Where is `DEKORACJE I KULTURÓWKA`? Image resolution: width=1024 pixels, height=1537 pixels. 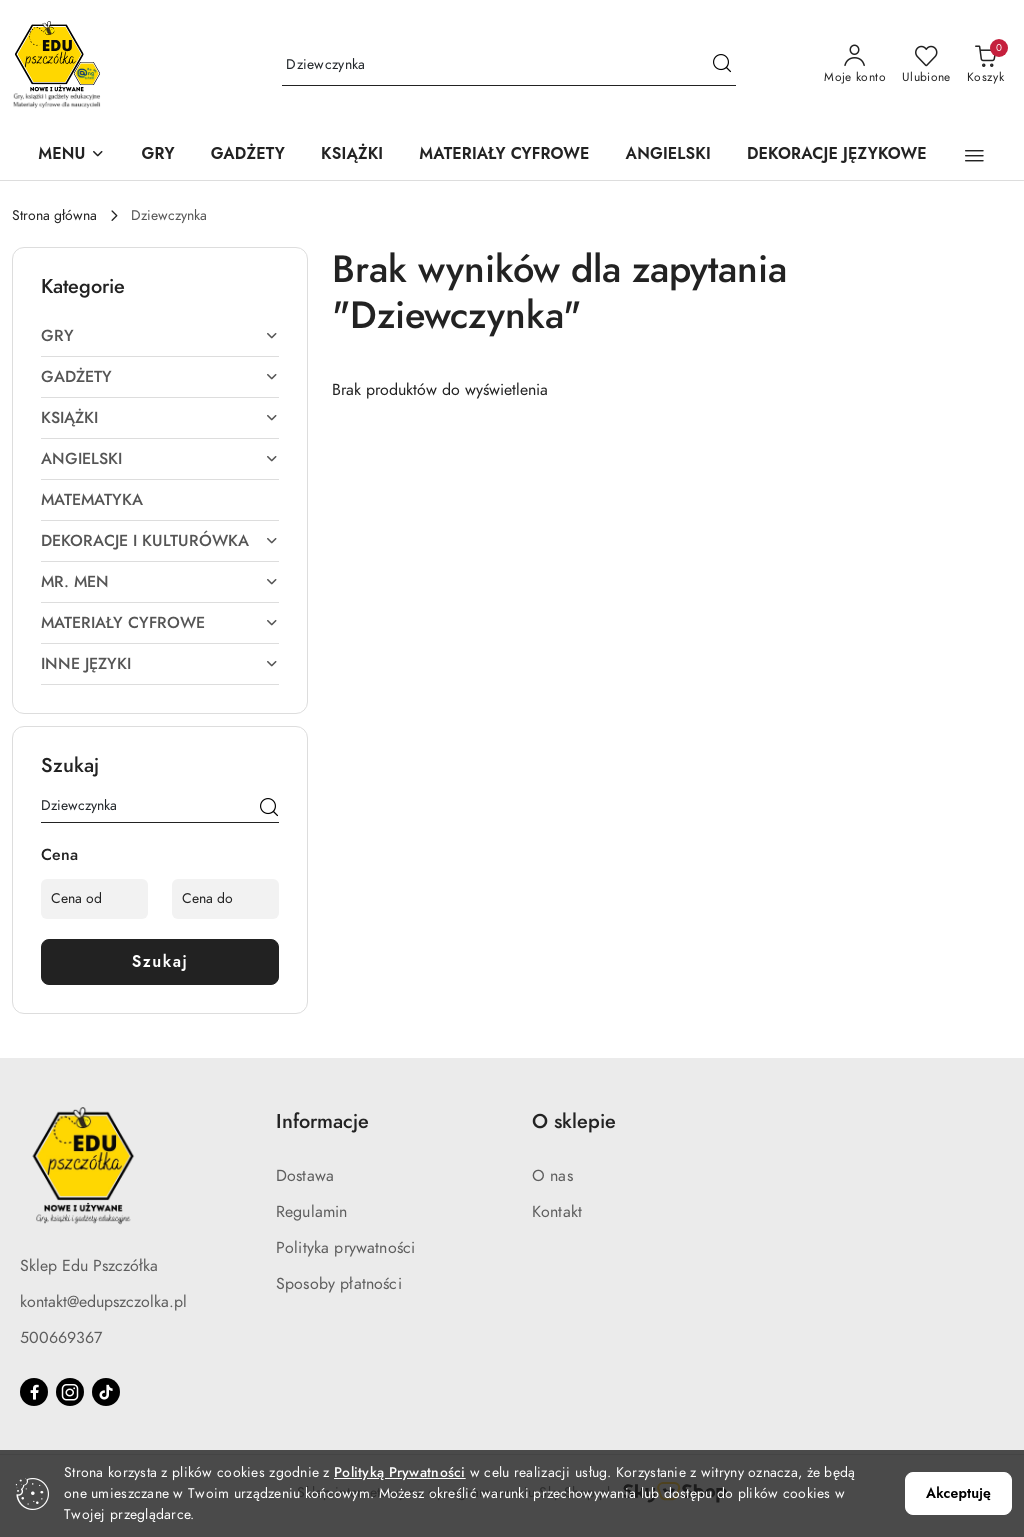
DEKORACJE I KULTURÓWKA is located at coordinates (160, 541).